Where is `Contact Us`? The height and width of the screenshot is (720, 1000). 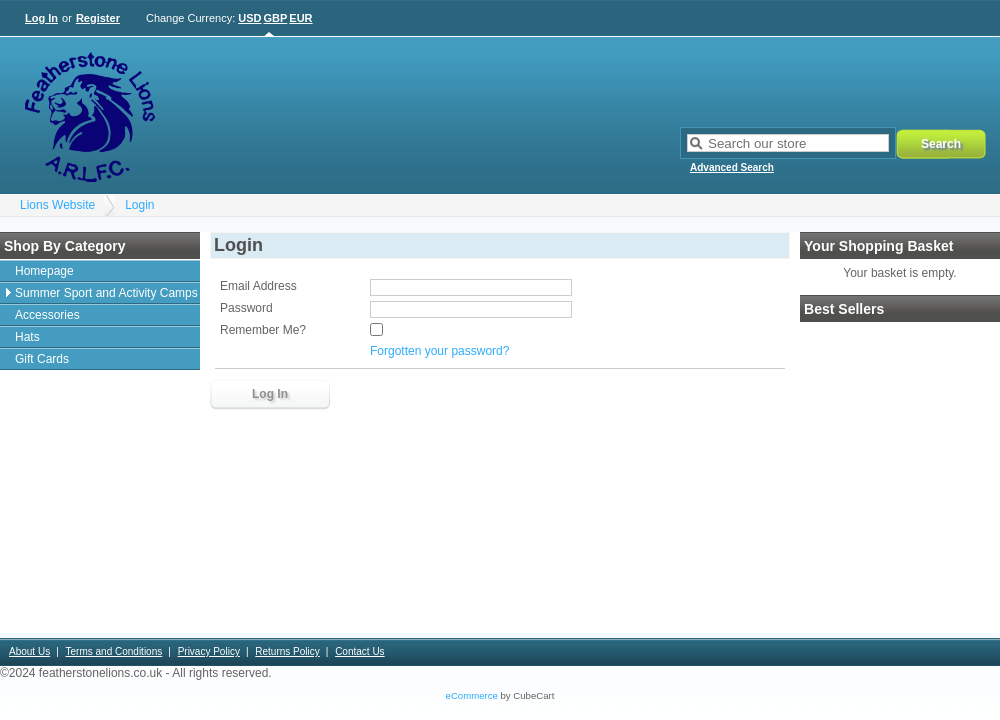
Contact Us is located at coordinates (359, 651).